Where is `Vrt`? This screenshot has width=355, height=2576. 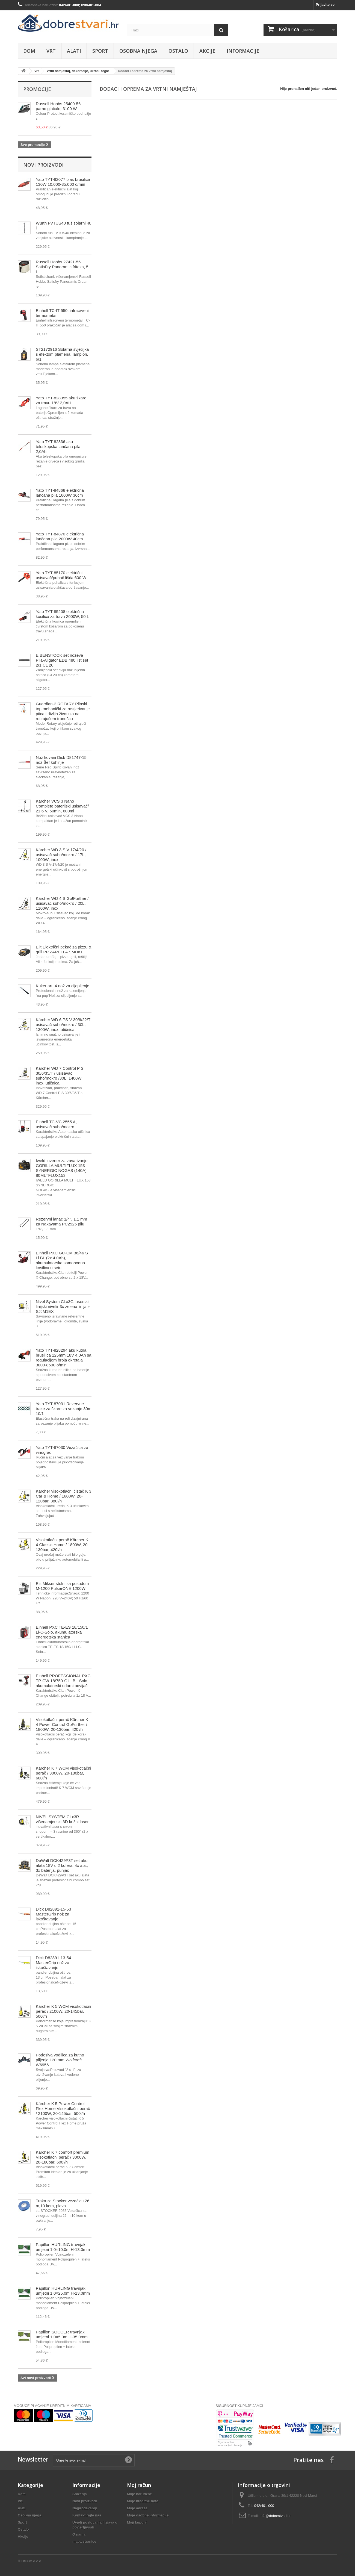
Vrt is located at coordinates (51, 51).